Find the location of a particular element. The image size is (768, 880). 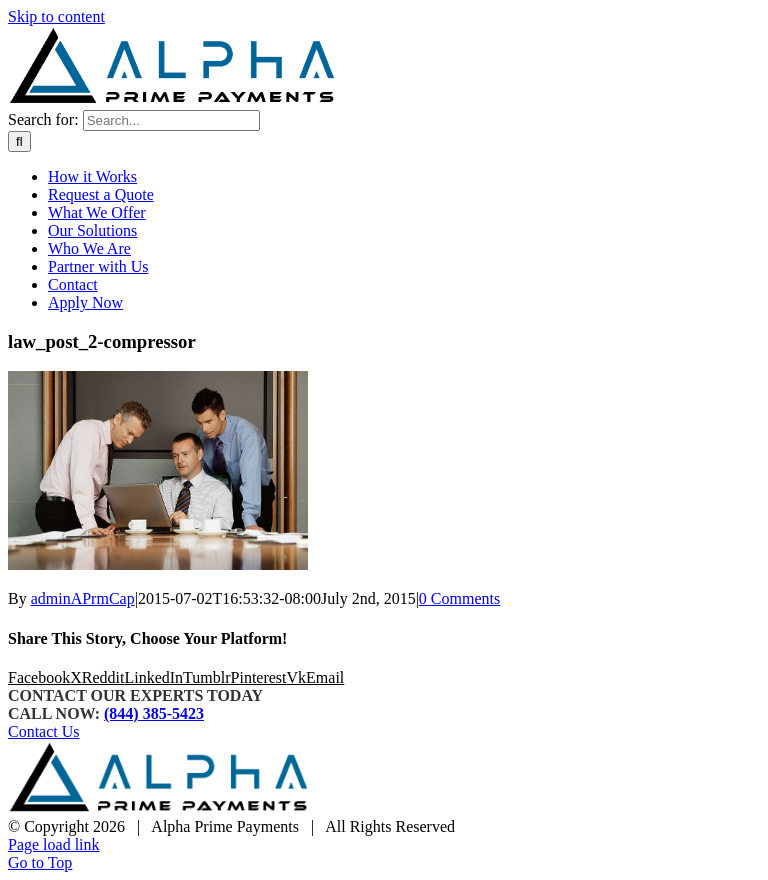

Skip to content is located at coordinates (56, 16).